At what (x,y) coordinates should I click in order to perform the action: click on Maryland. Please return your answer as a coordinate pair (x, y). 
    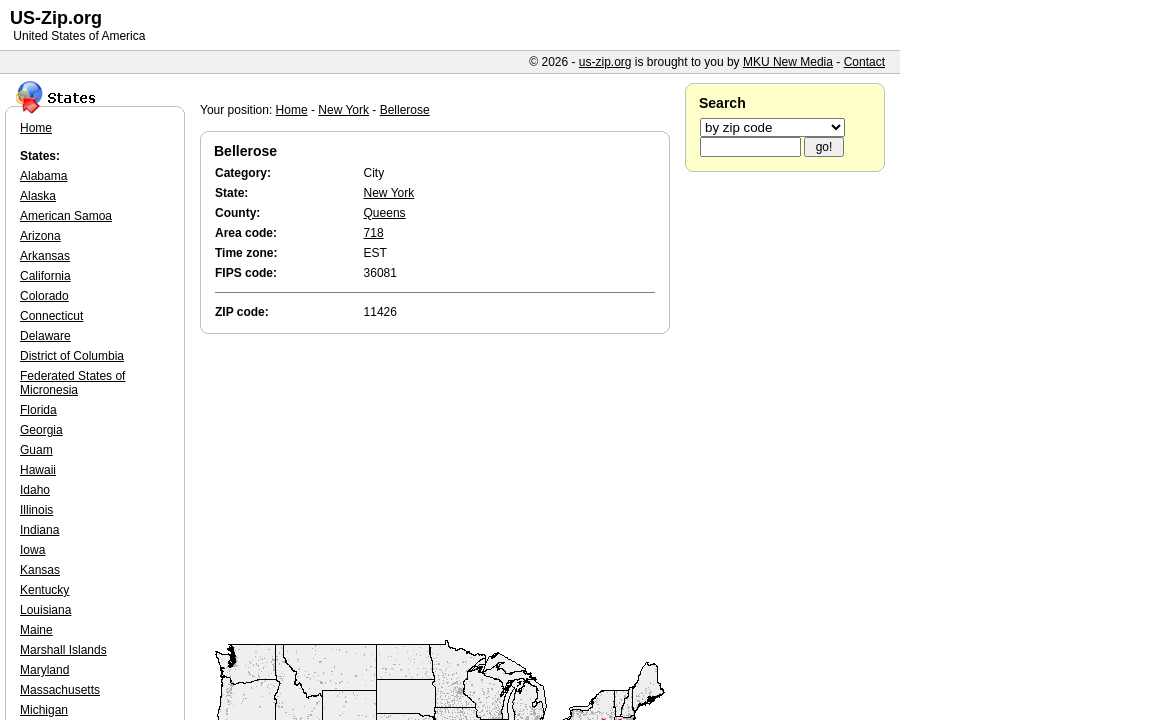
    Looking at the image, I should click on (44, 670).